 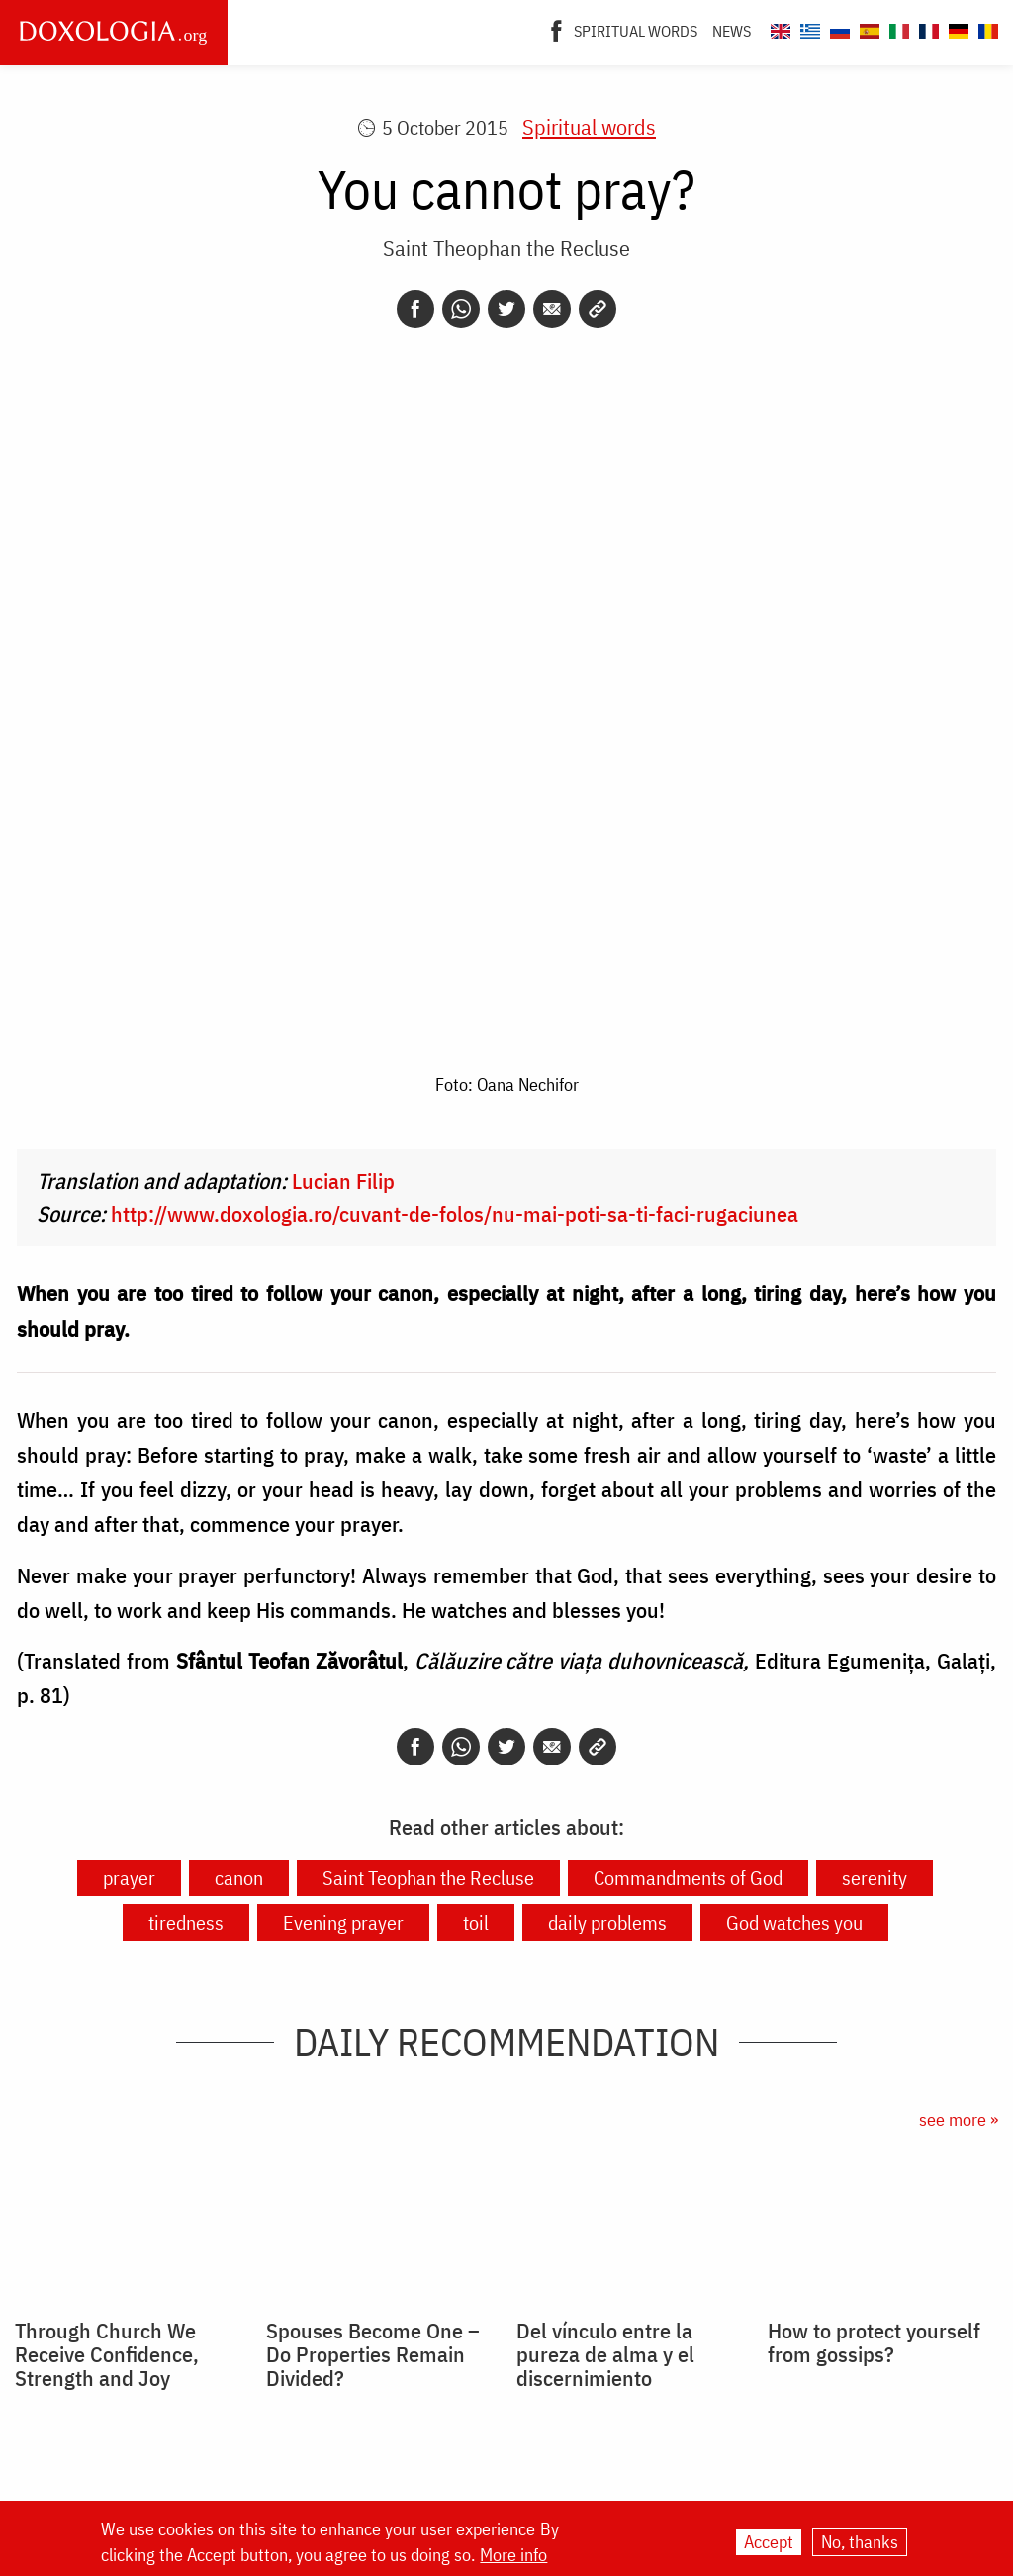 What do you see at coordinates (428, 1877) in the screenshot?
I see `Saint Teophan the Recluse` at bounding box center [428, 1877].